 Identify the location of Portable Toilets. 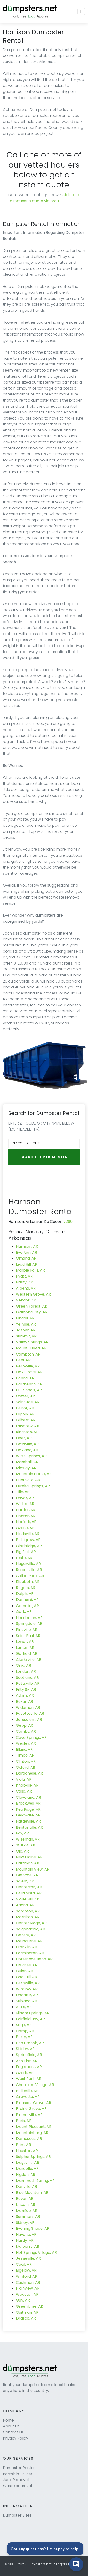
(17, 2474).